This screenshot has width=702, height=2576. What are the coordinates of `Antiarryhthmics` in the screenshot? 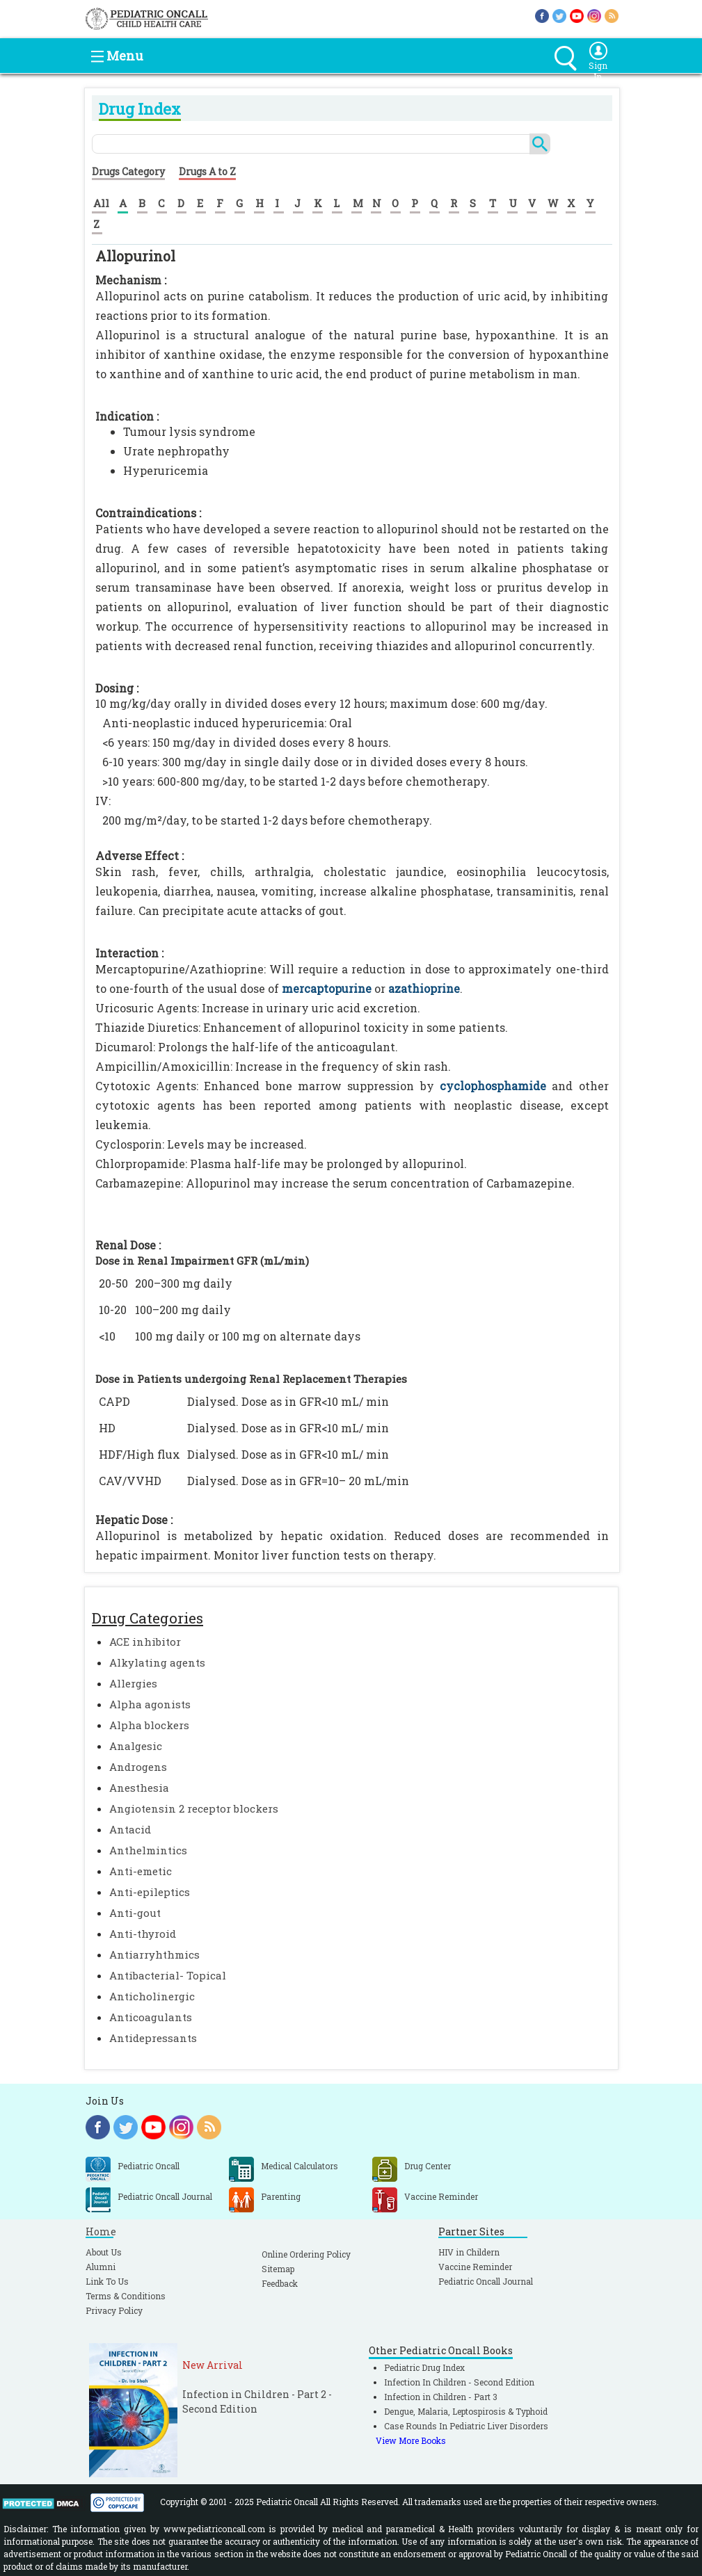 It's located at (154, 1954).